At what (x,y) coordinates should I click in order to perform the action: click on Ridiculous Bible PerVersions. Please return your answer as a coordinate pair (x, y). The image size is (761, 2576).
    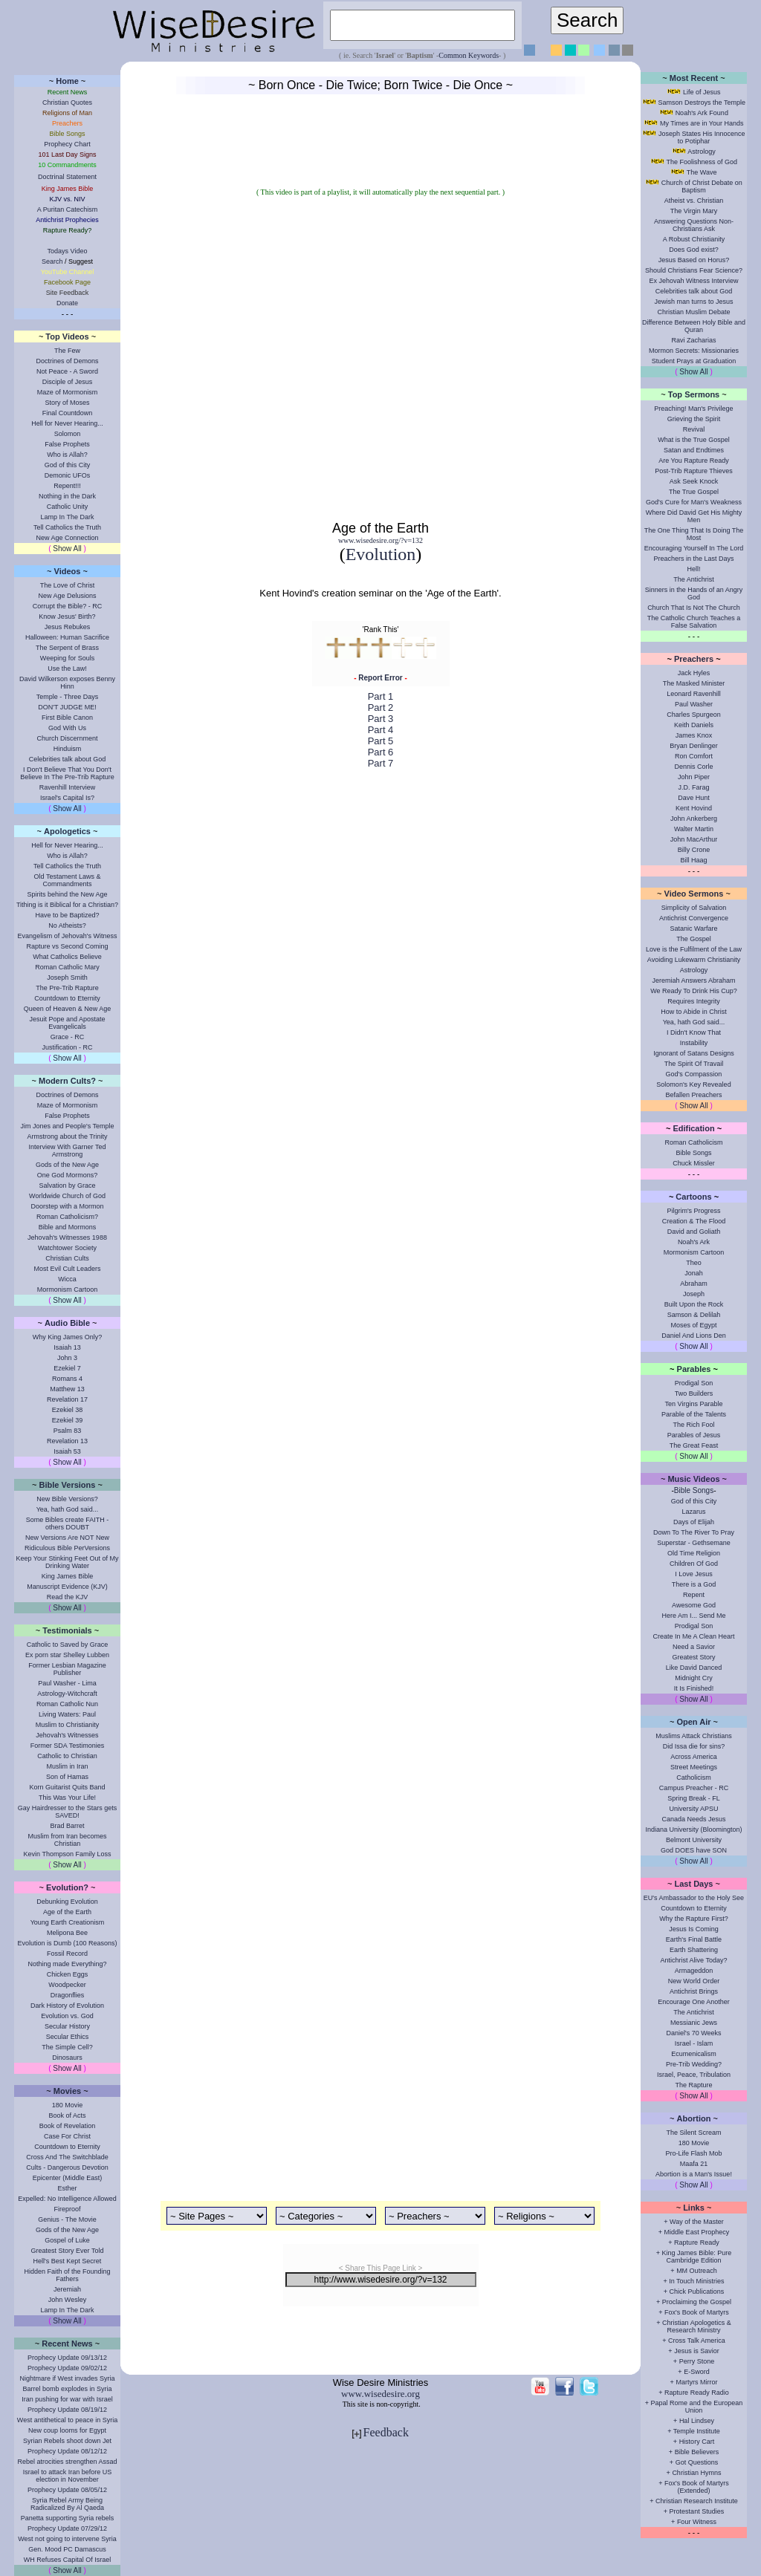
    Looking at the image, I should click on (67, 1548).